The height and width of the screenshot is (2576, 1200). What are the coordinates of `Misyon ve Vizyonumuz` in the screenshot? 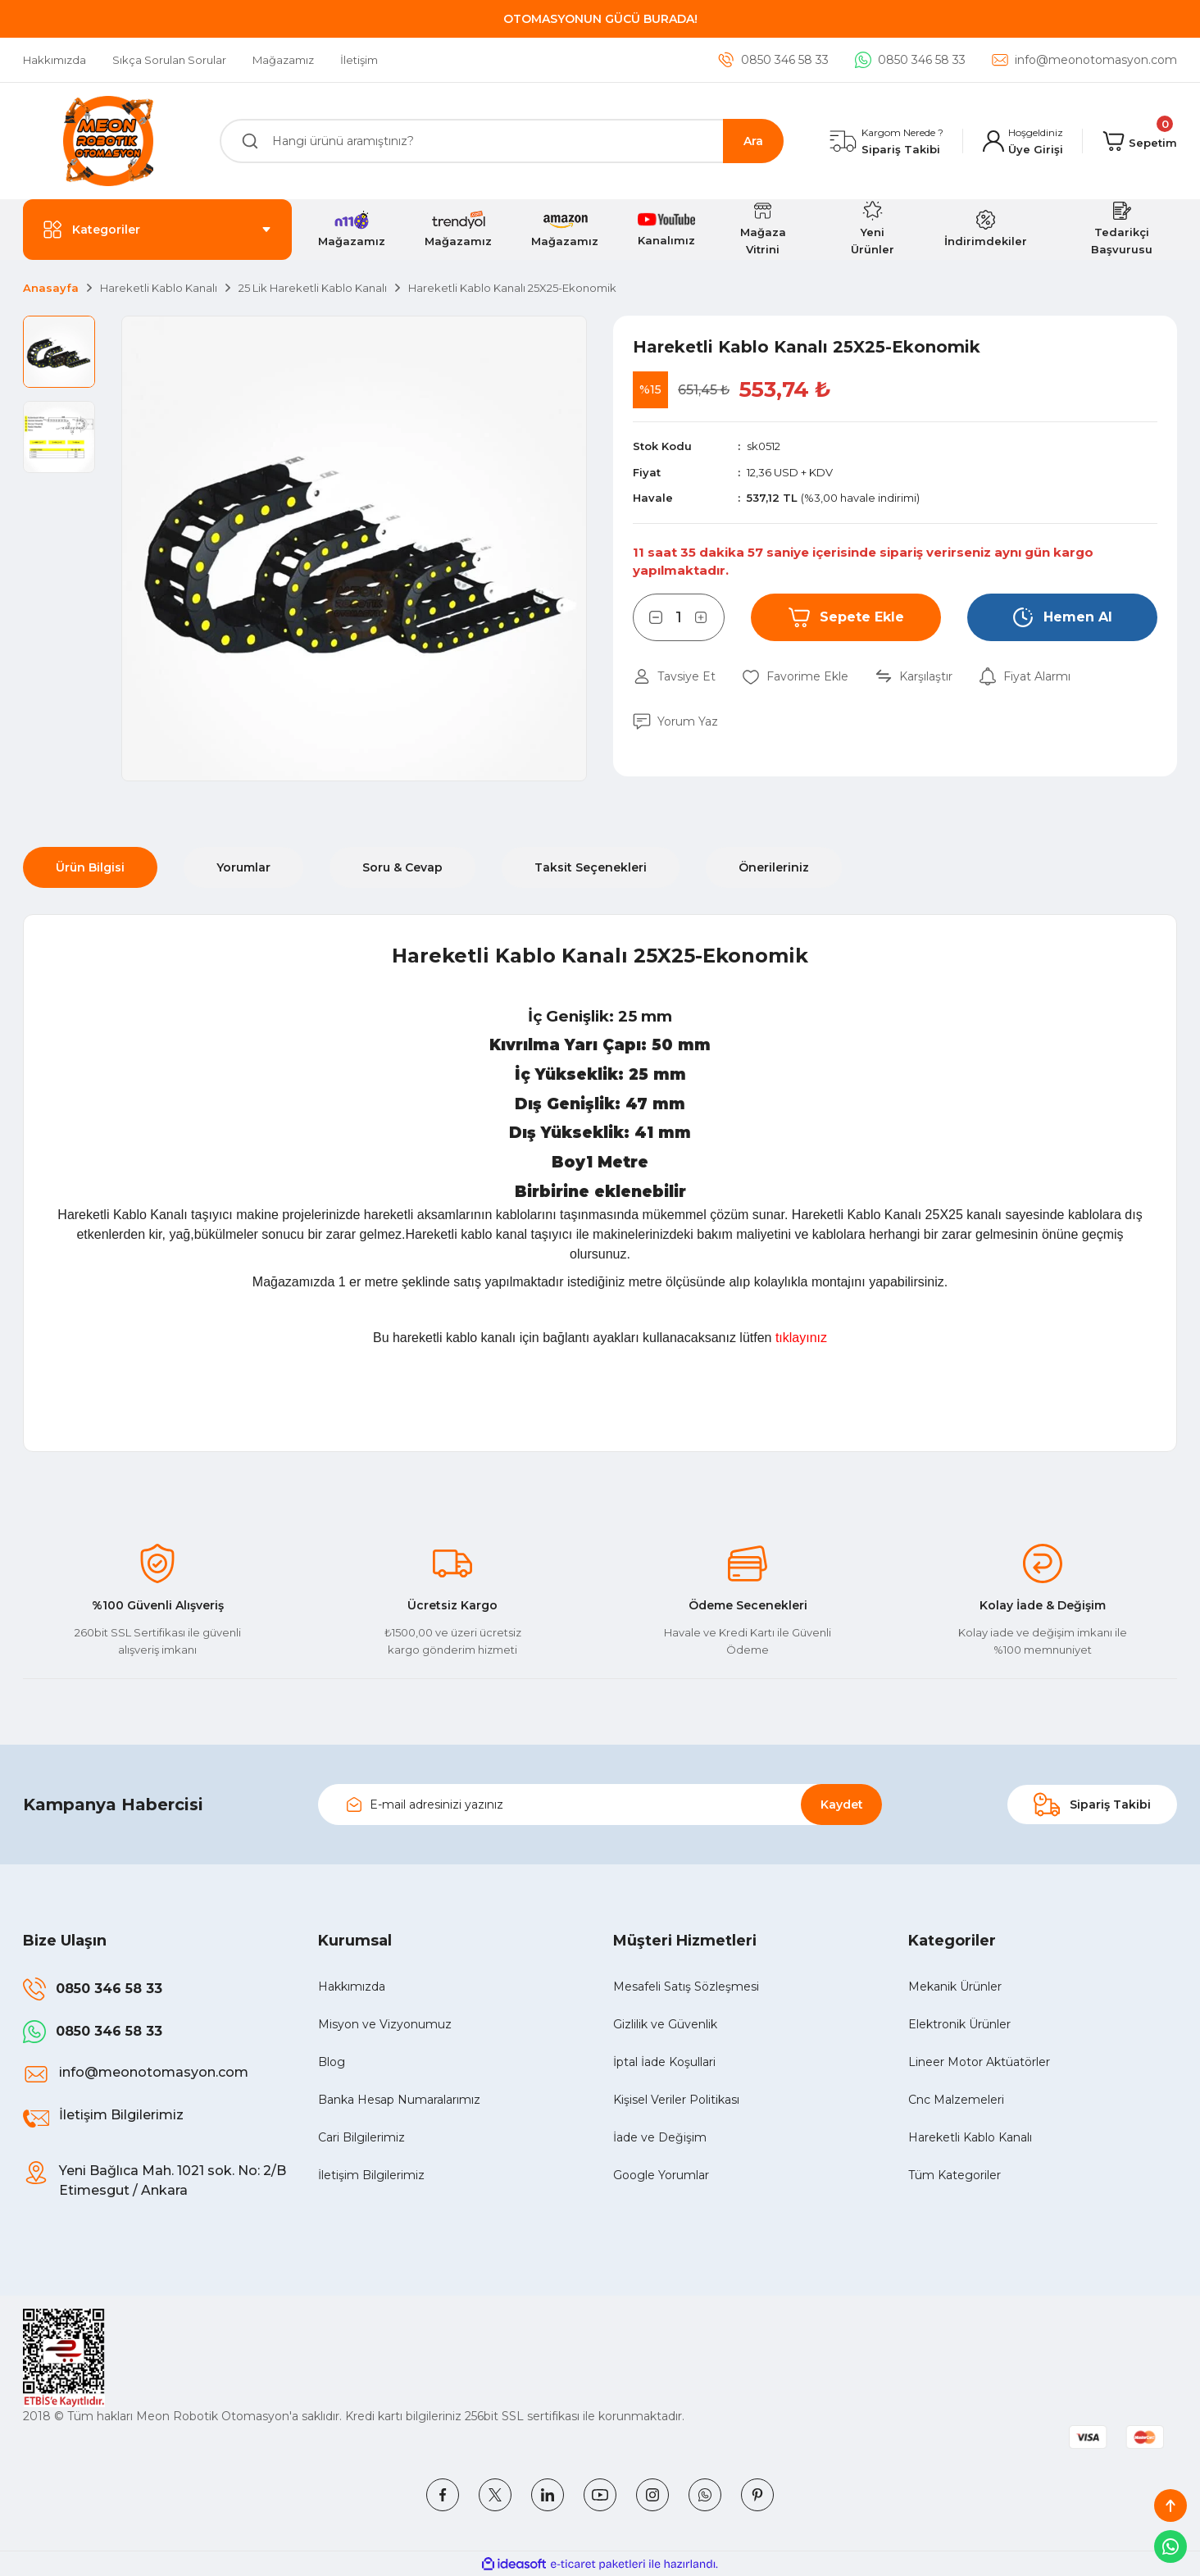 It's located at (385, 2024).